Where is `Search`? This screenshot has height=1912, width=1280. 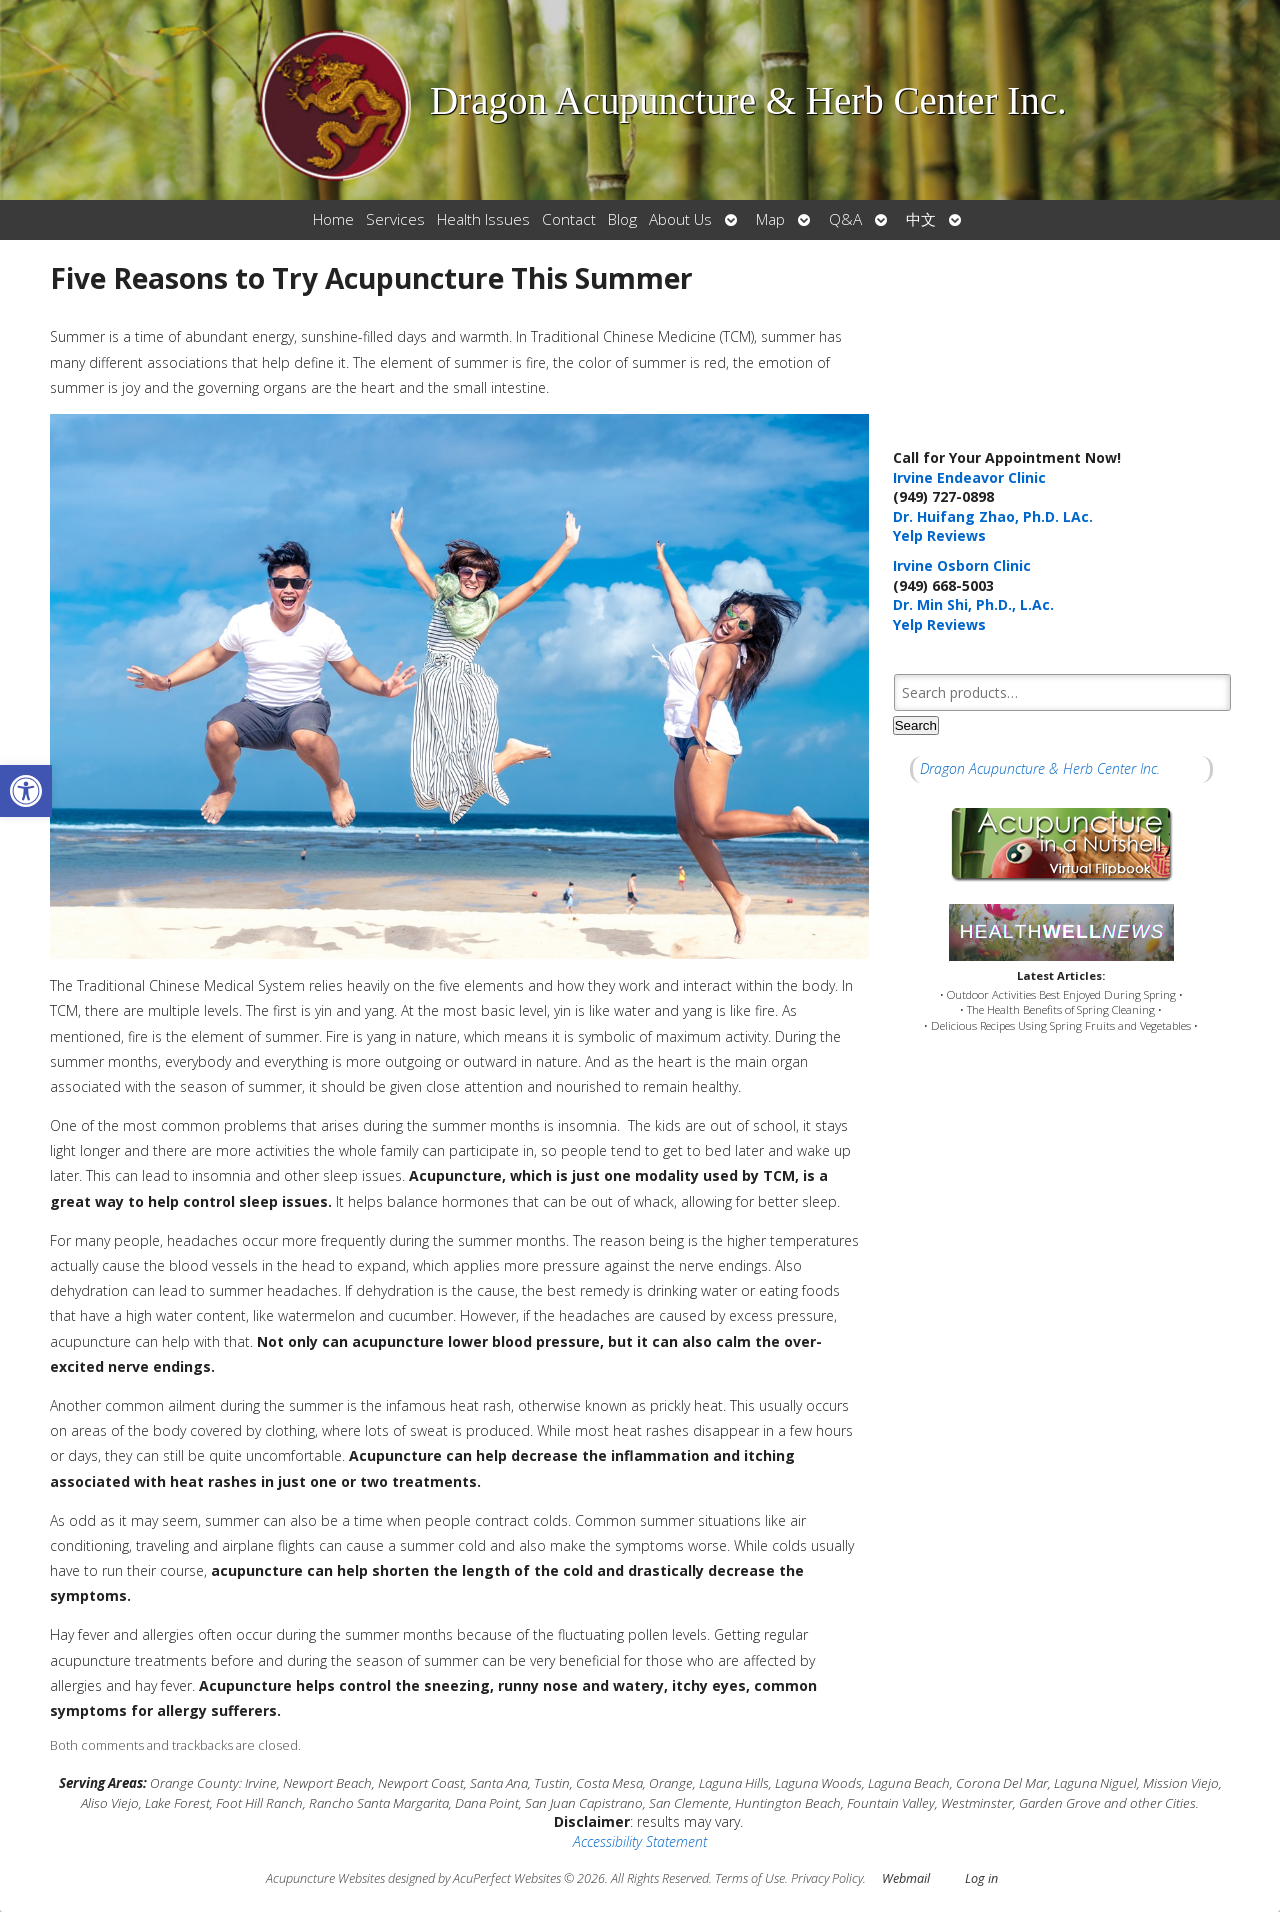
Search is located at coordinates (916, 725).